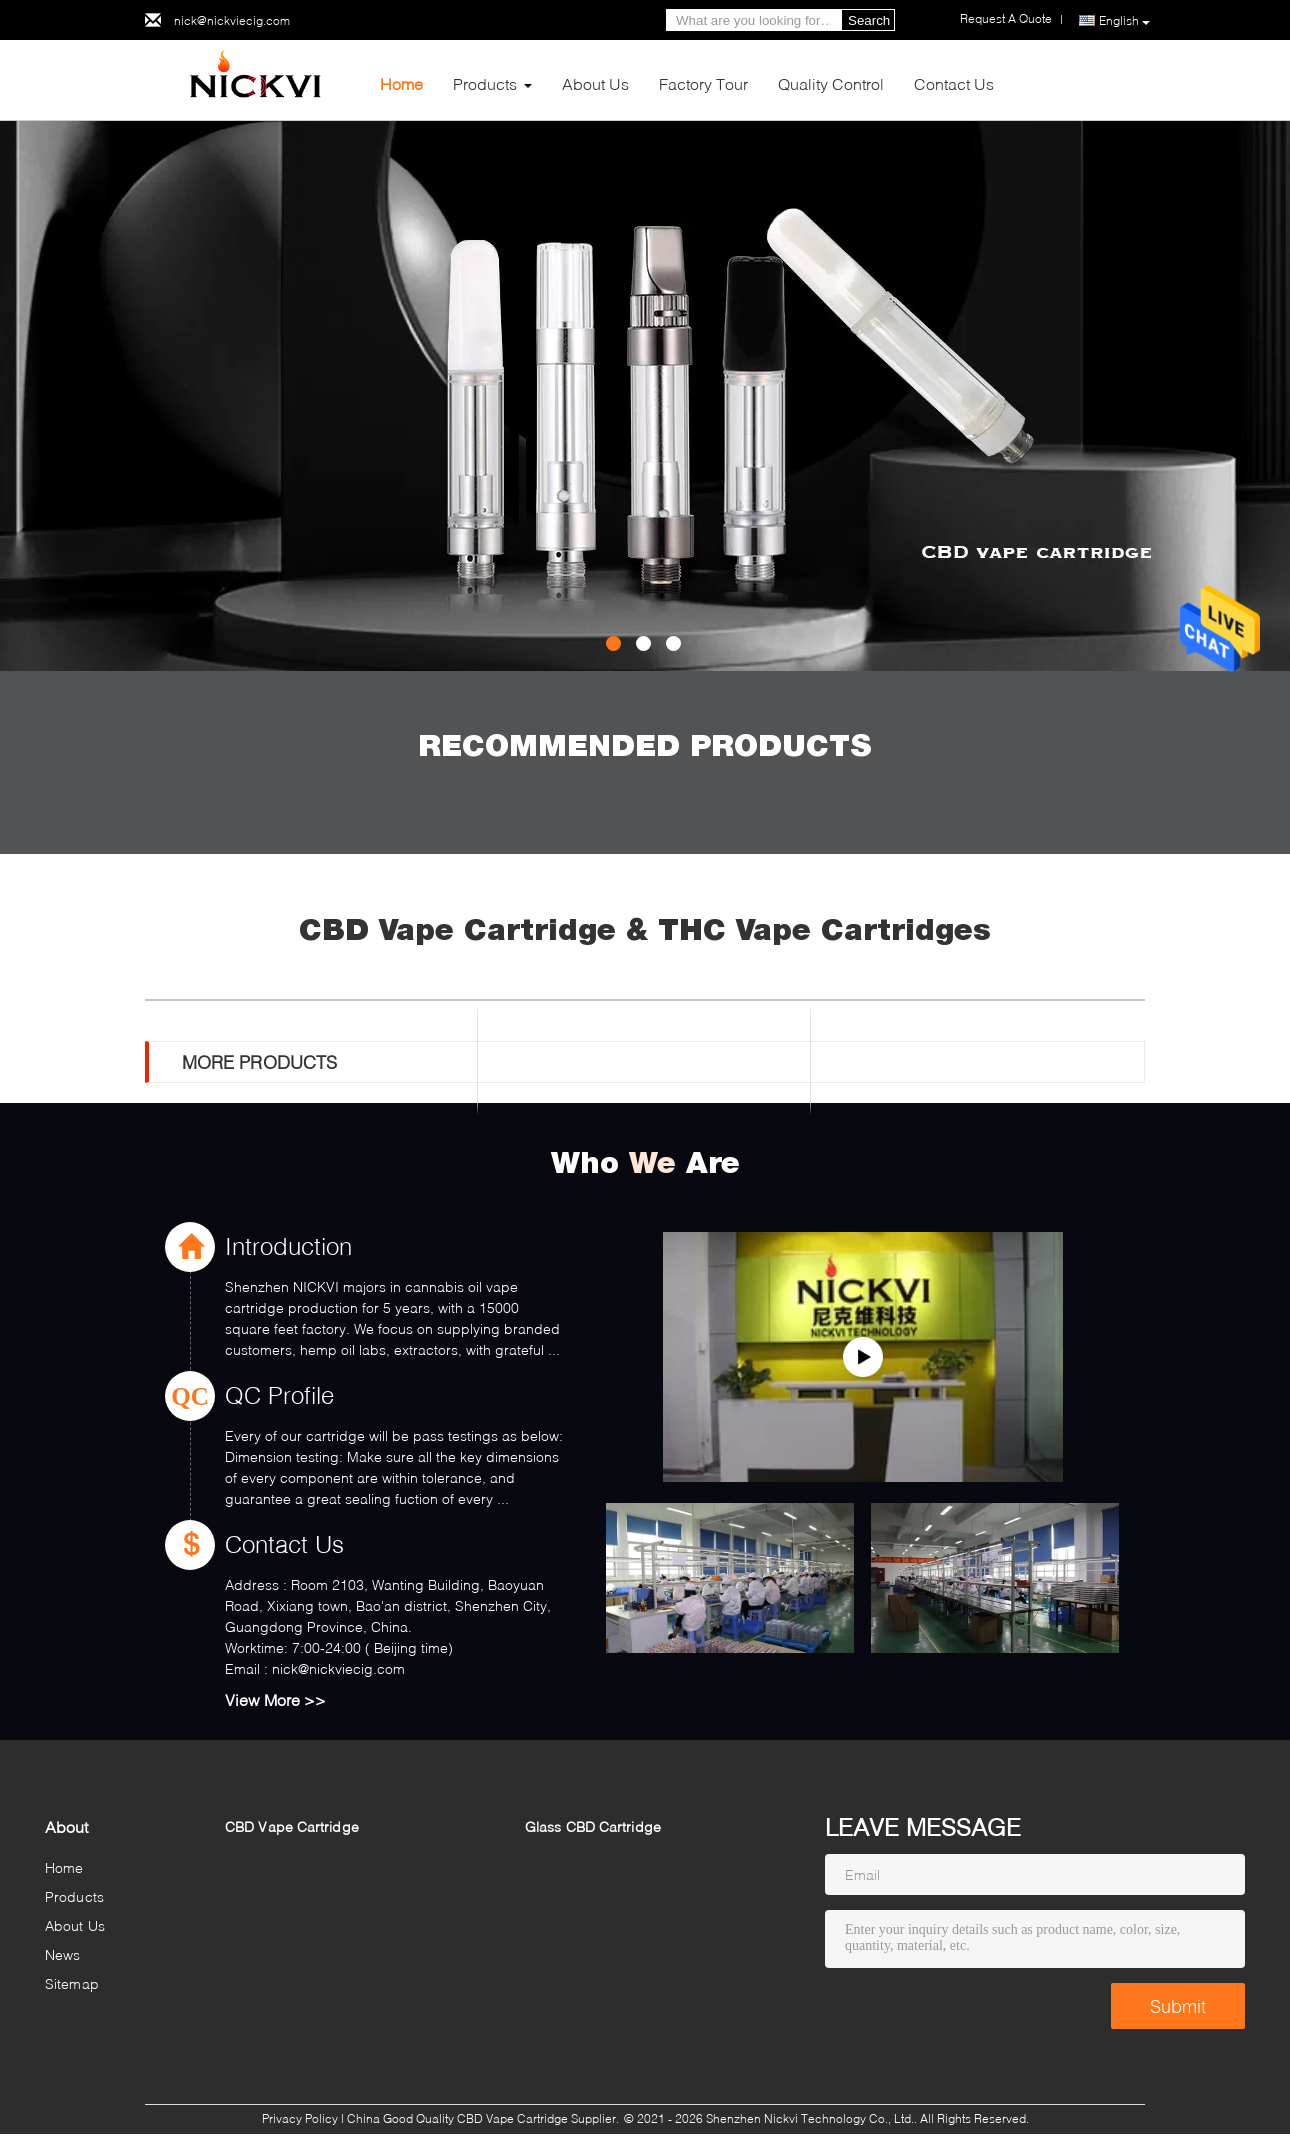 This screenshot has width=1290, height=2139. Describe the element at coordinates (954, 83) in the screenshot. I see `Contact Us` at that location.